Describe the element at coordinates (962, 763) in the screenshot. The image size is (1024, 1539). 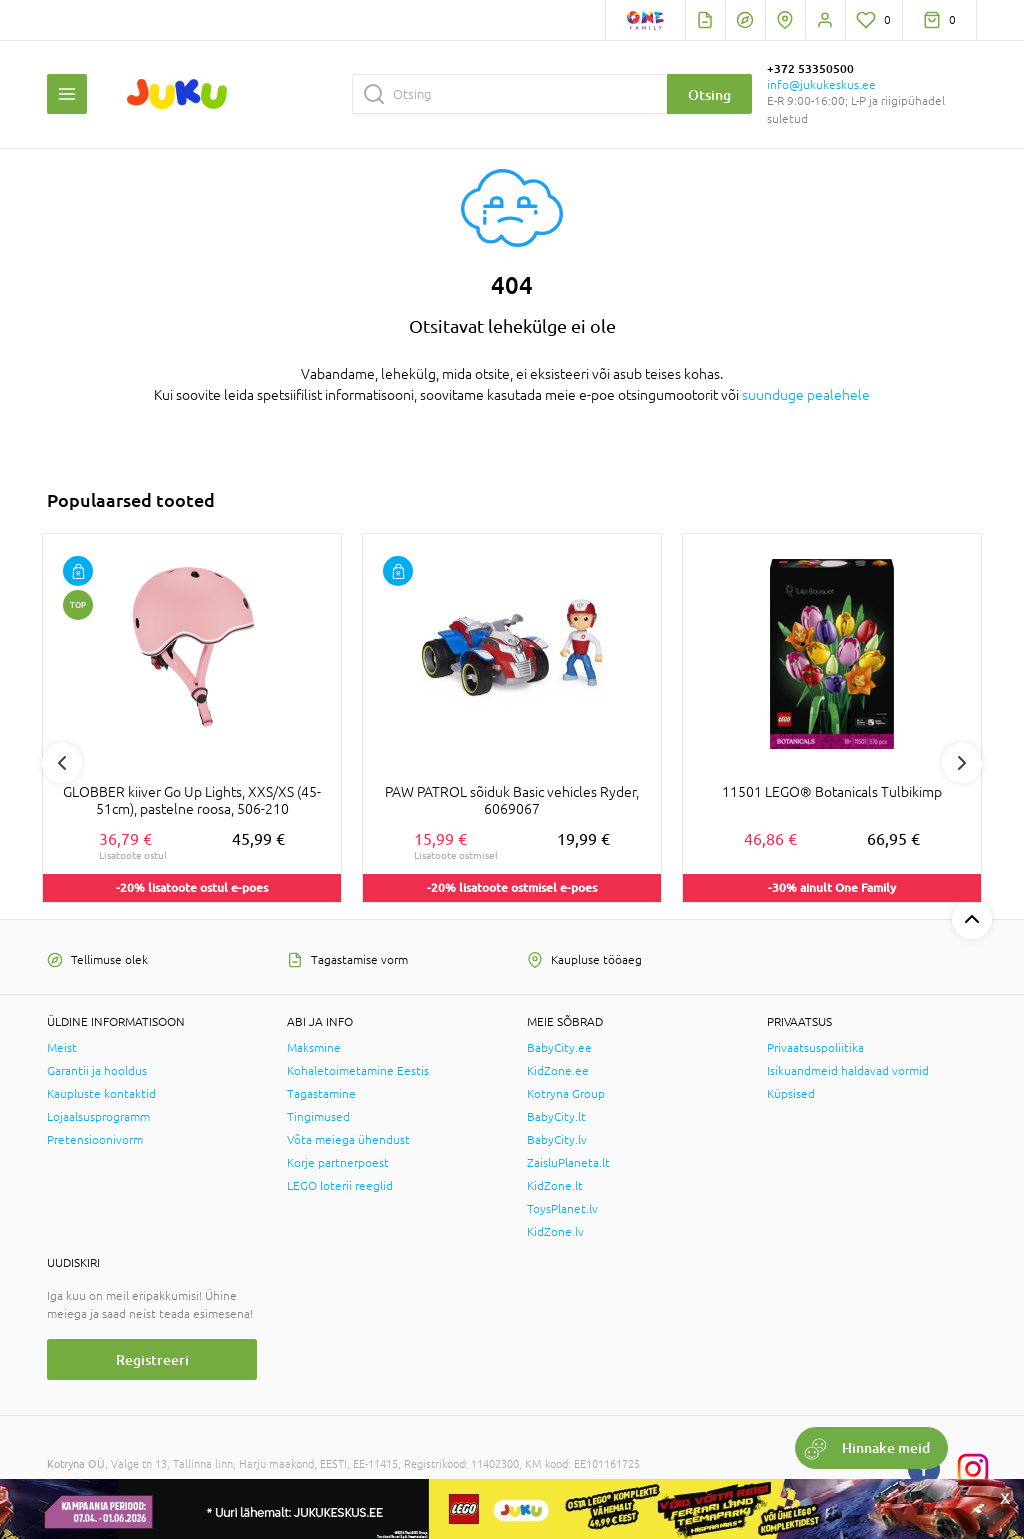
I see `Next` at that location.